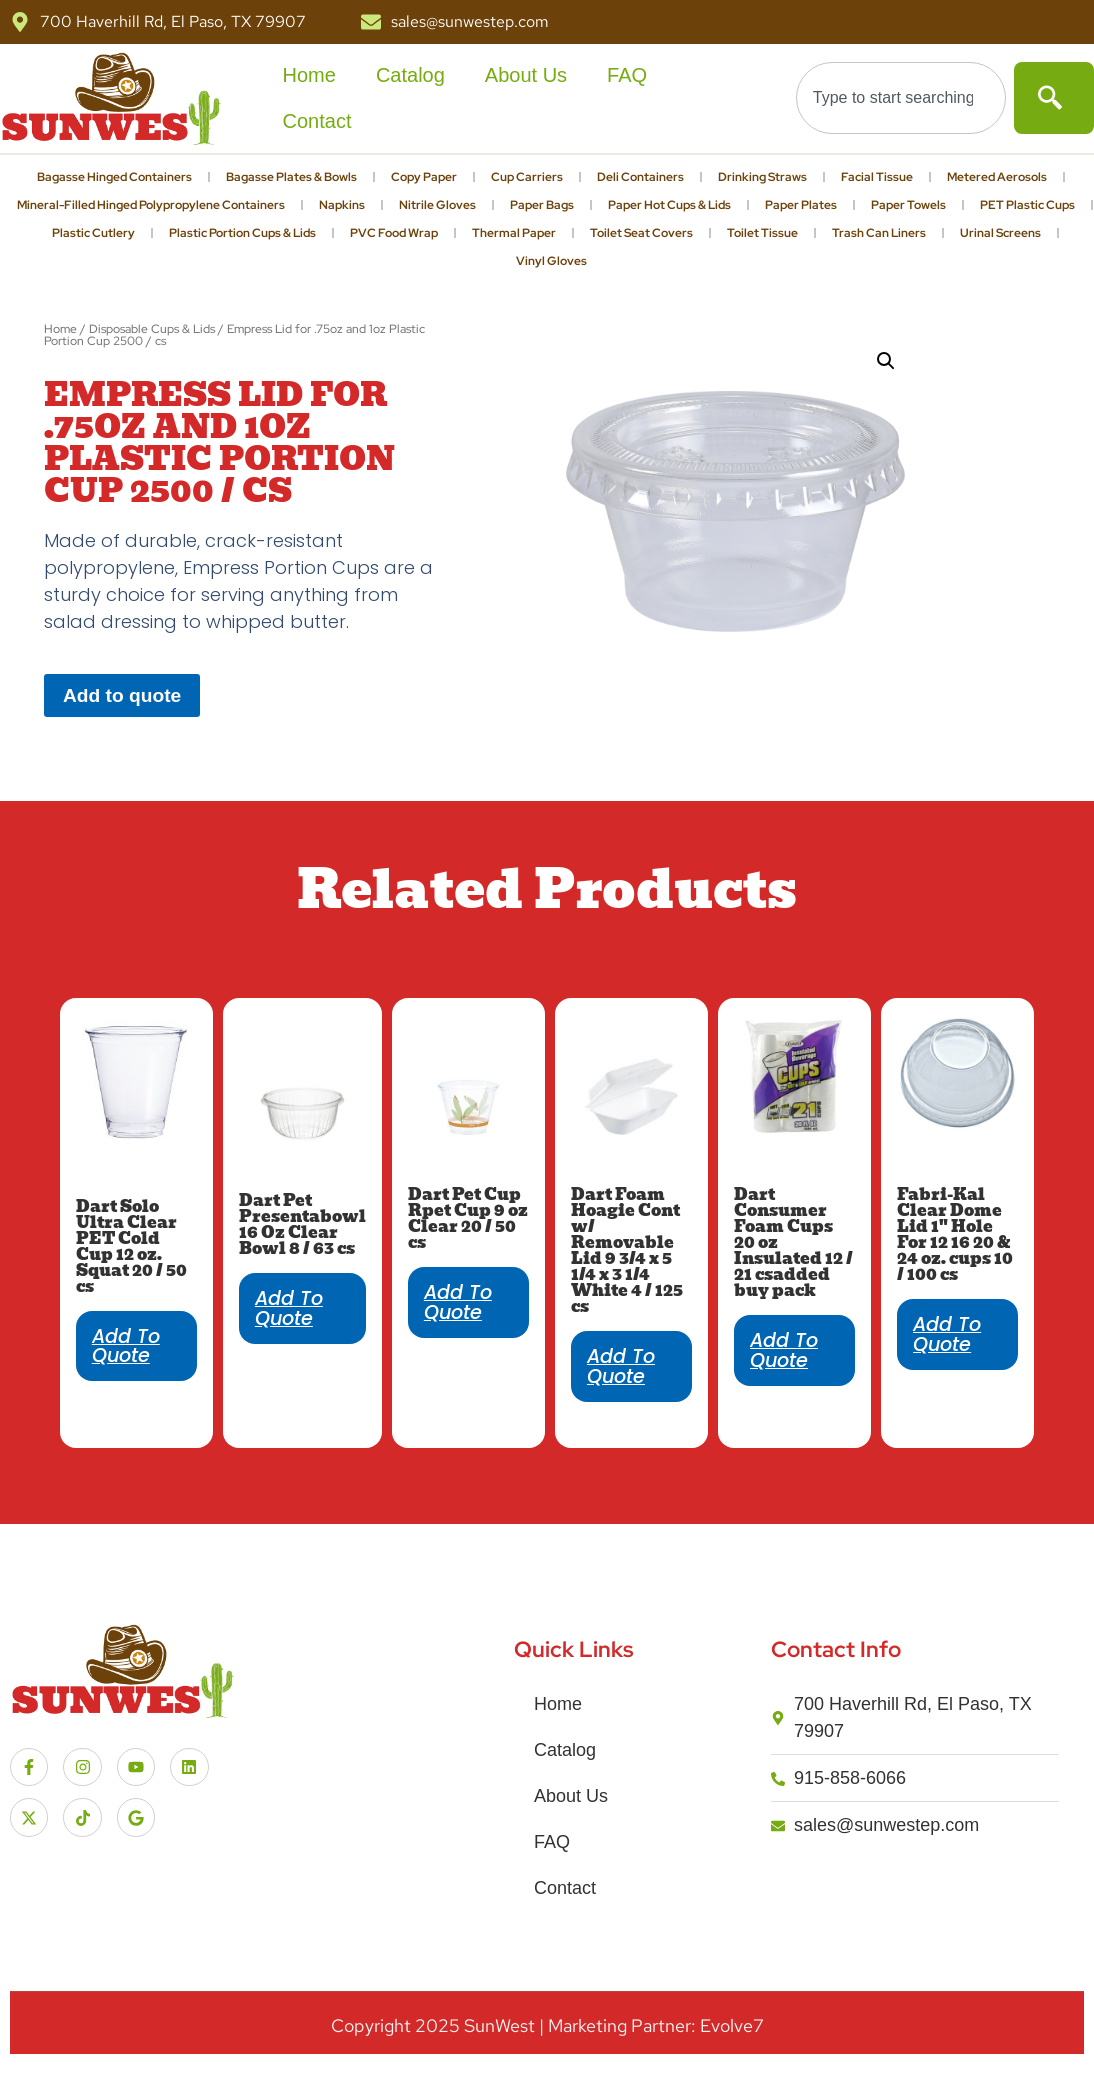  Describe the element at coordinates (122, 695) in the screenshot. I see `Add to quote` at that location.